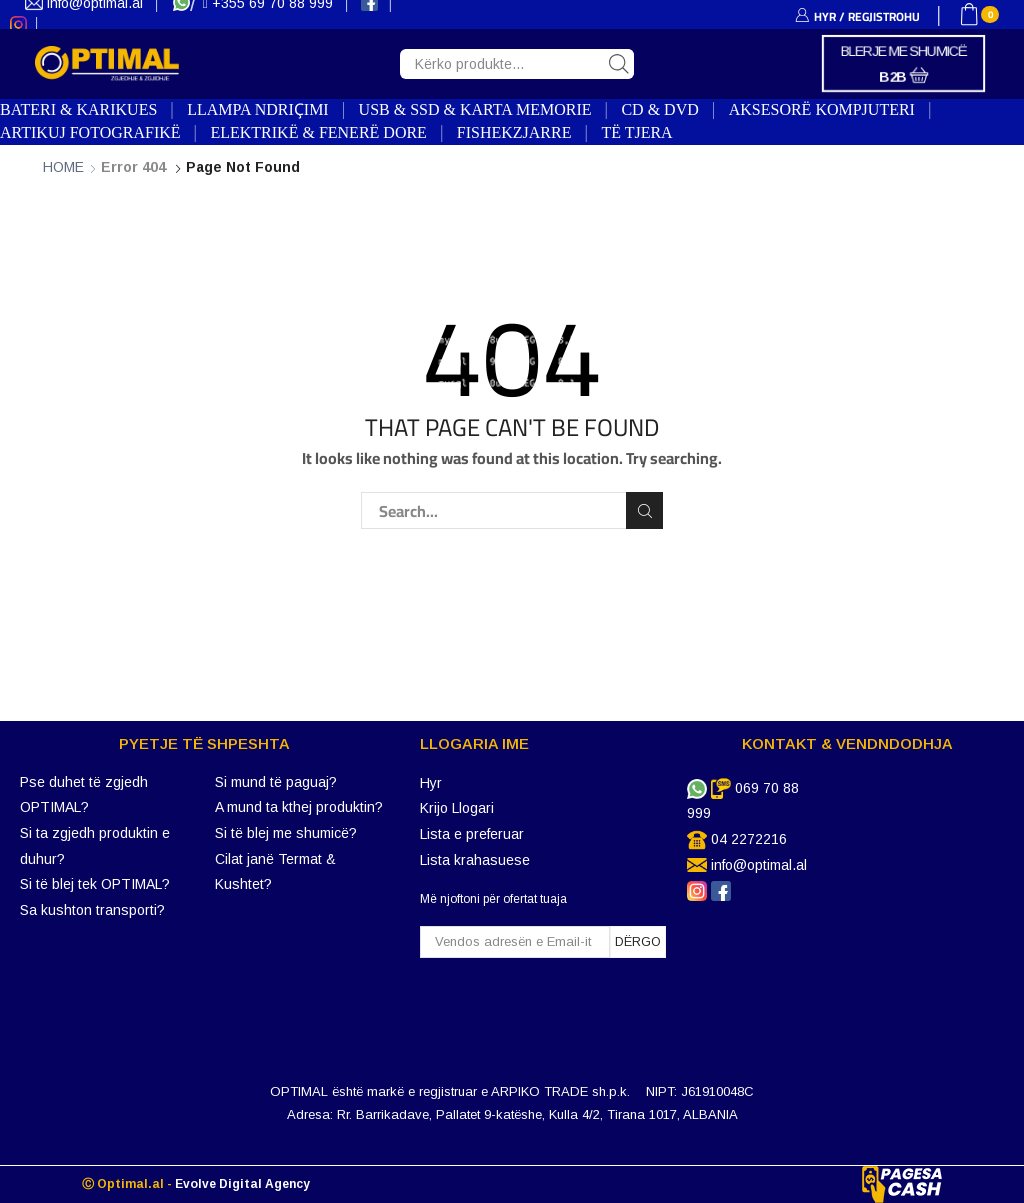 The width and height of the screenshot is (1024, 1203). Describe the element at coordinates (90, 132) in the screenshot. I see `ARTIKUJ FOTOGRAFIKË` at that location.